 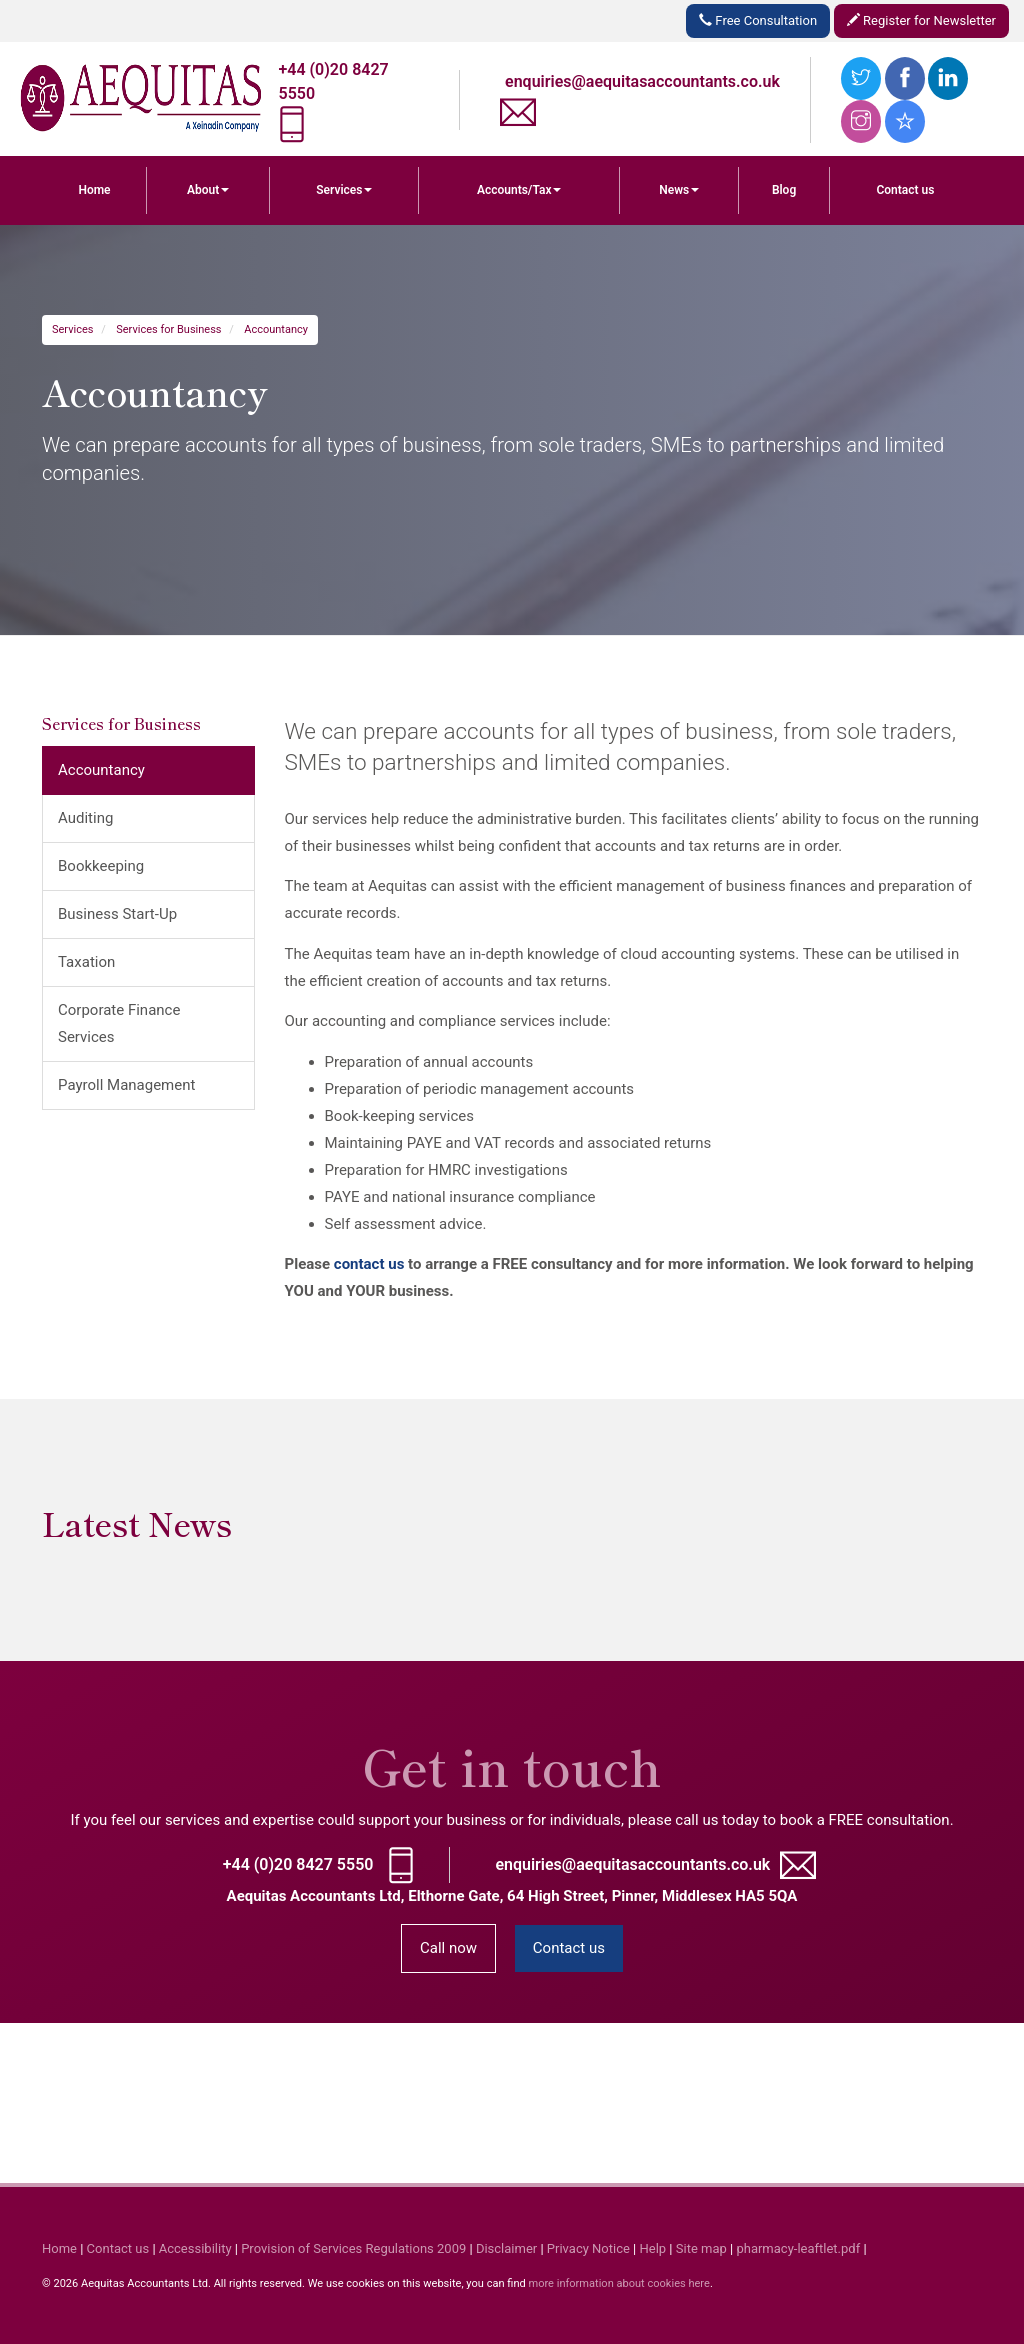 What do you see at coordinates (101, 866) in the screenshot?
I see `Bookkeeping` at bounding box center [101, 866].